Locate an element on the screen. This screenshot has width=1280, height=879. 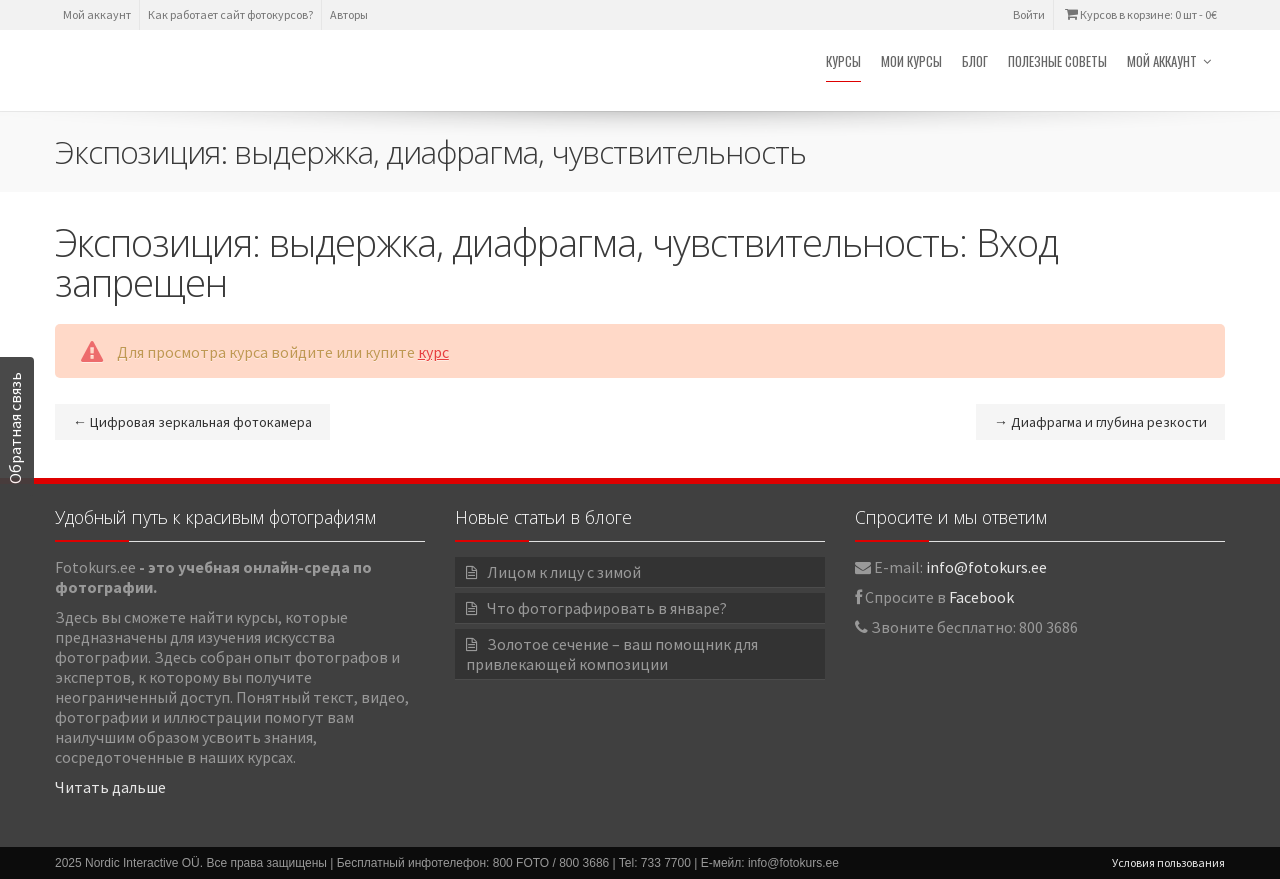
Что фотографировать в январе? is located at coordinates (607, 608).